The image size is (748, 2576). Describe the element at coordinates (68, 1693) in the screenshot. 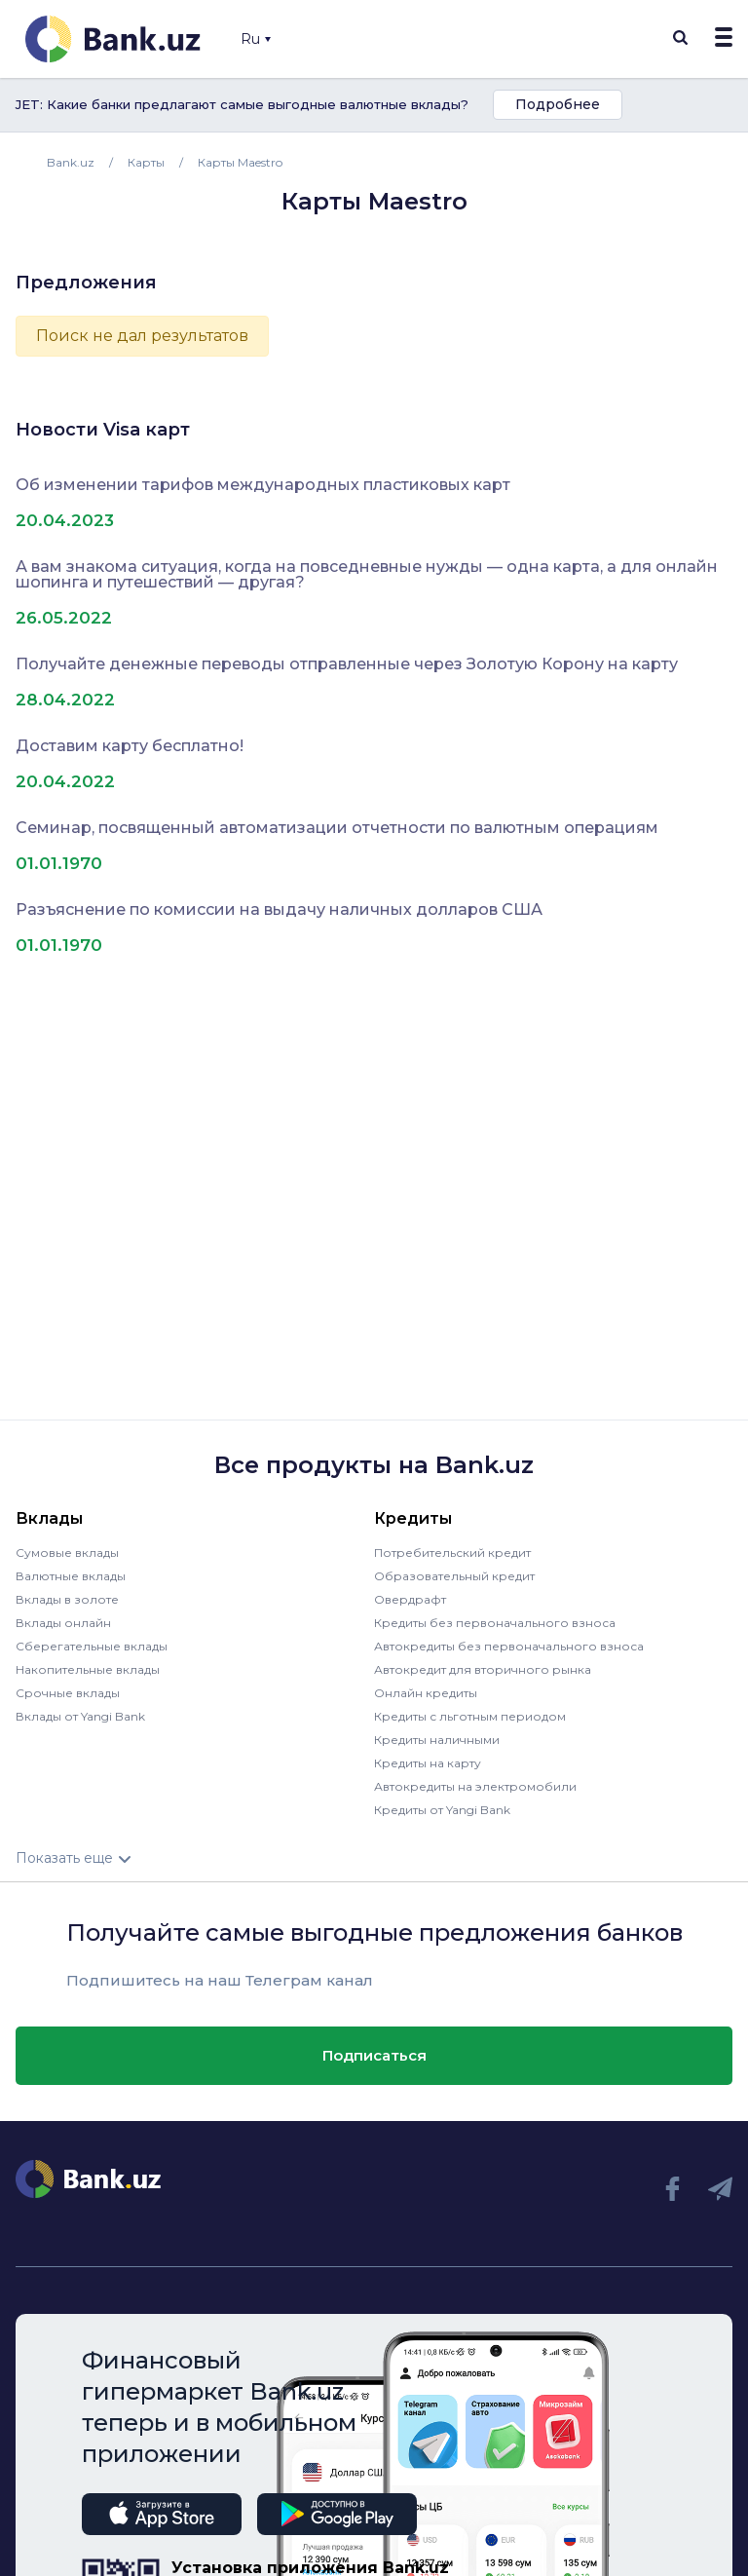

I see `Срочные вклады` at that location.